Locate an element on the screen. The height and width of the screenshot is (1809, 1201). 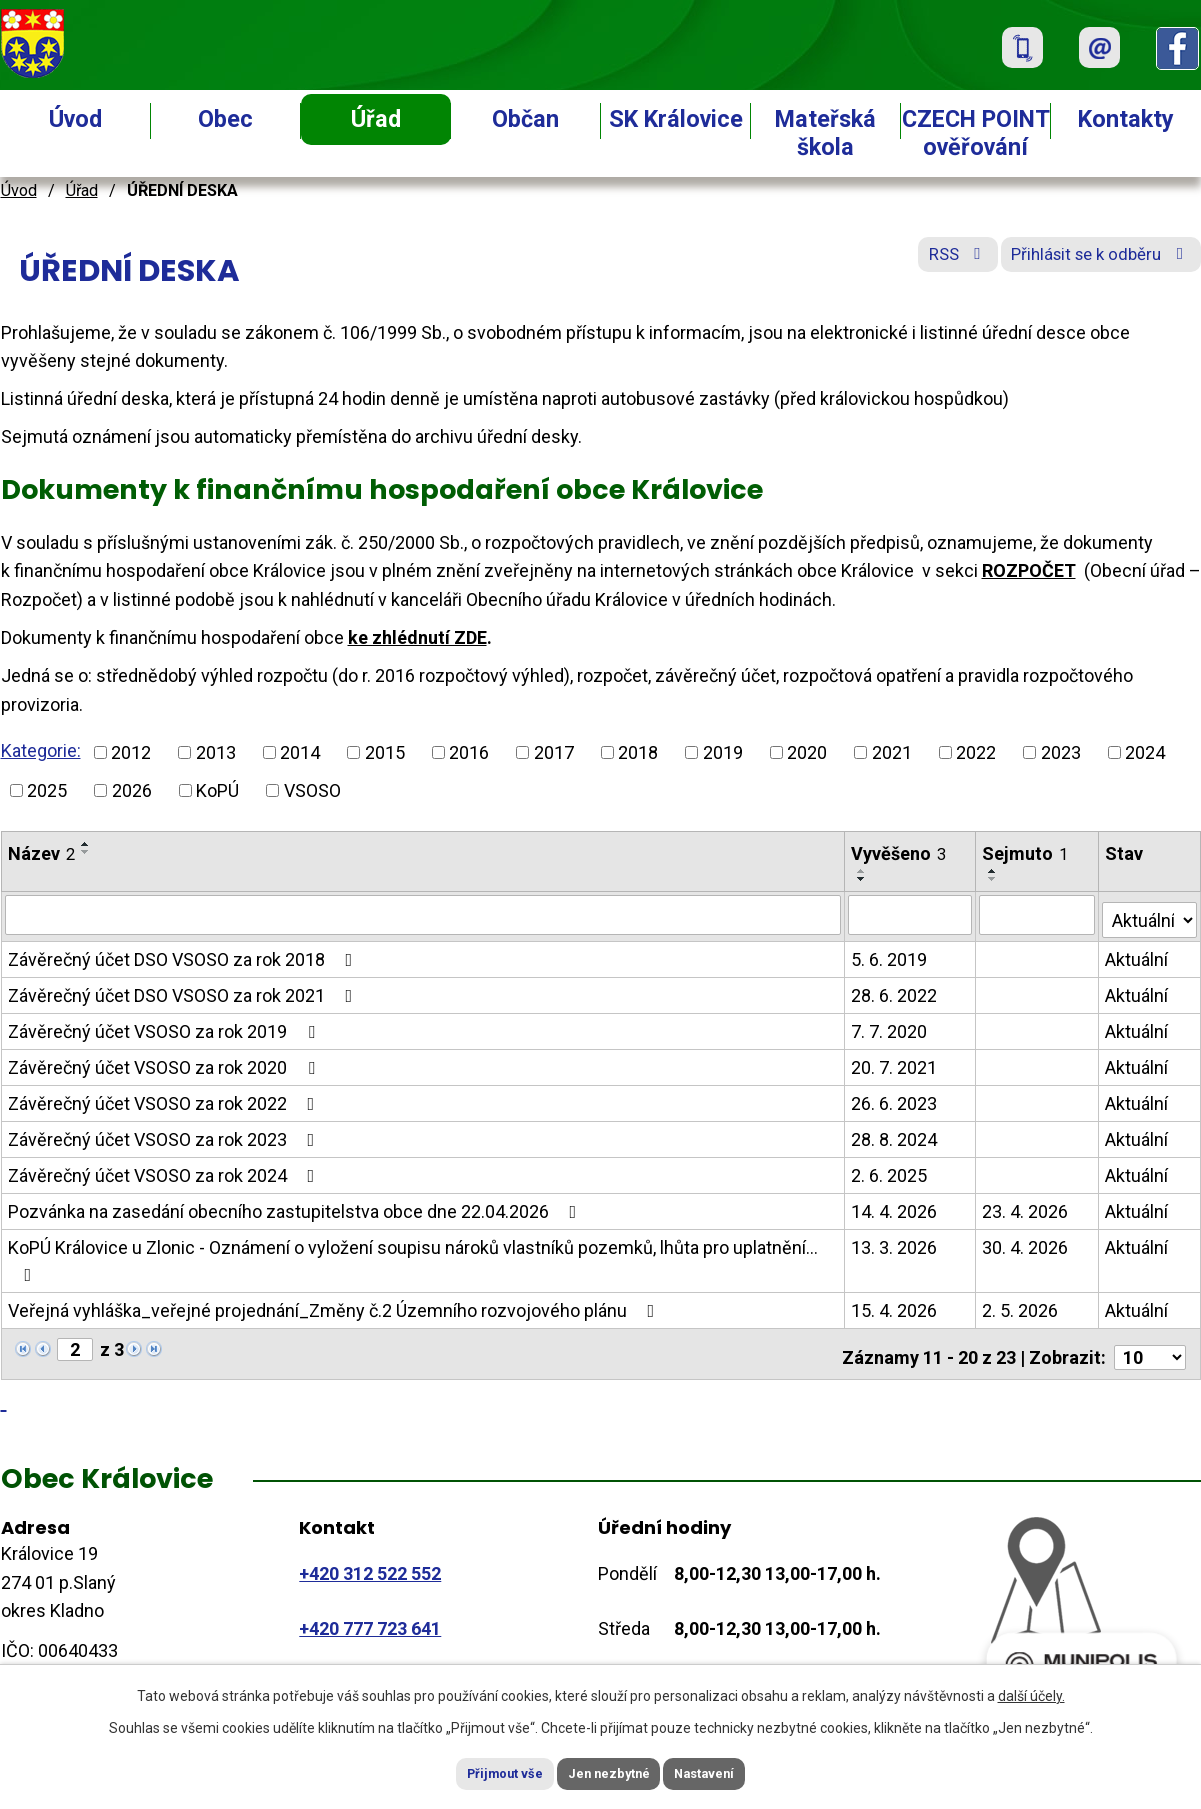
2012 is located at coordinates (131, 752).